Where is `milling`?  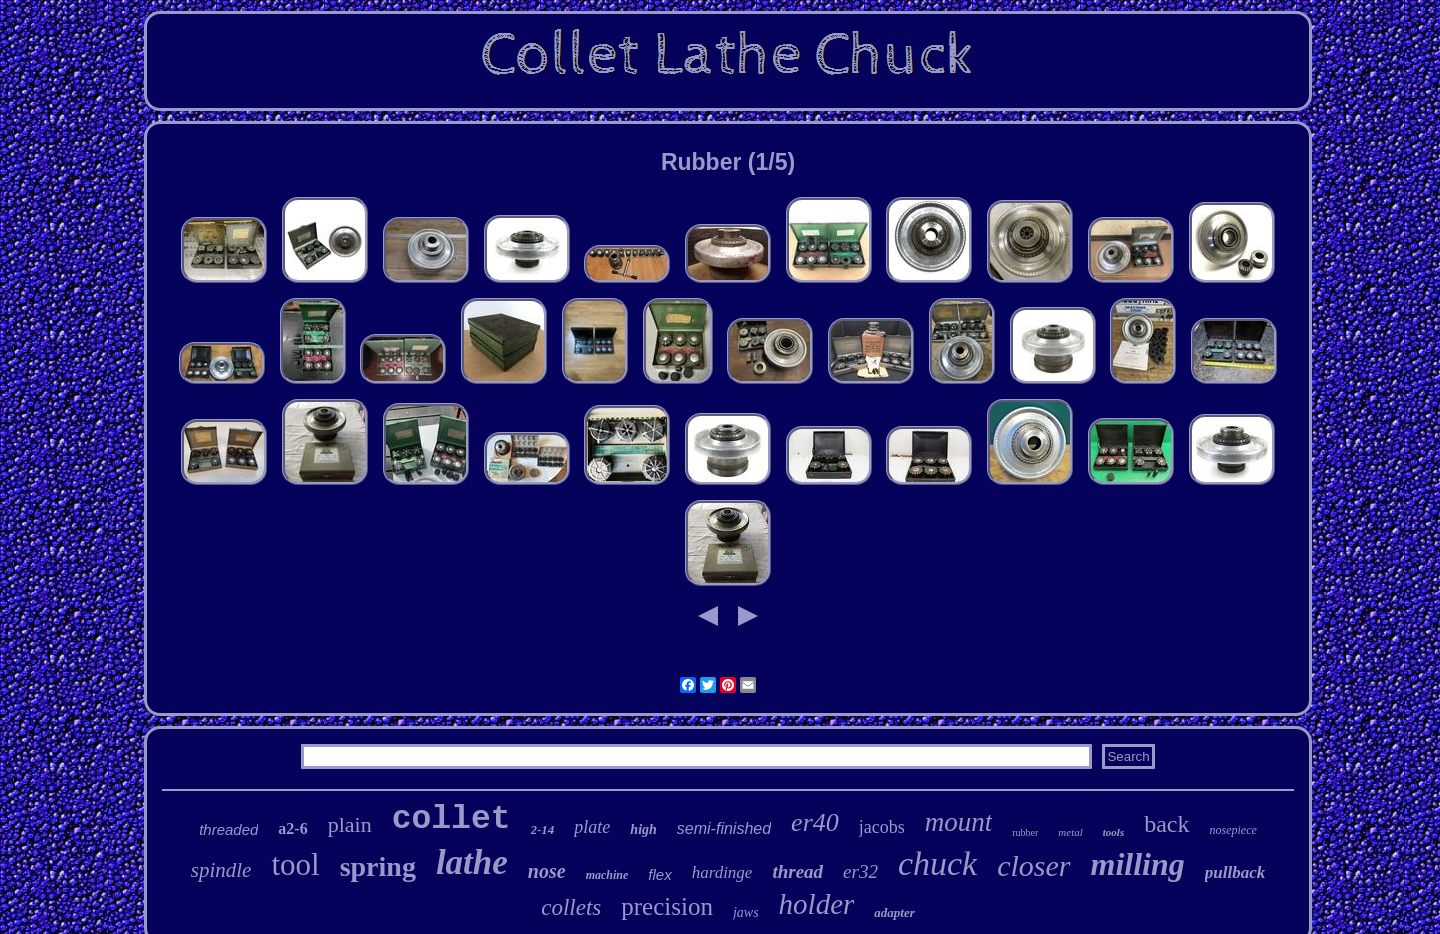
milling is located at coordinates (1138, 864).